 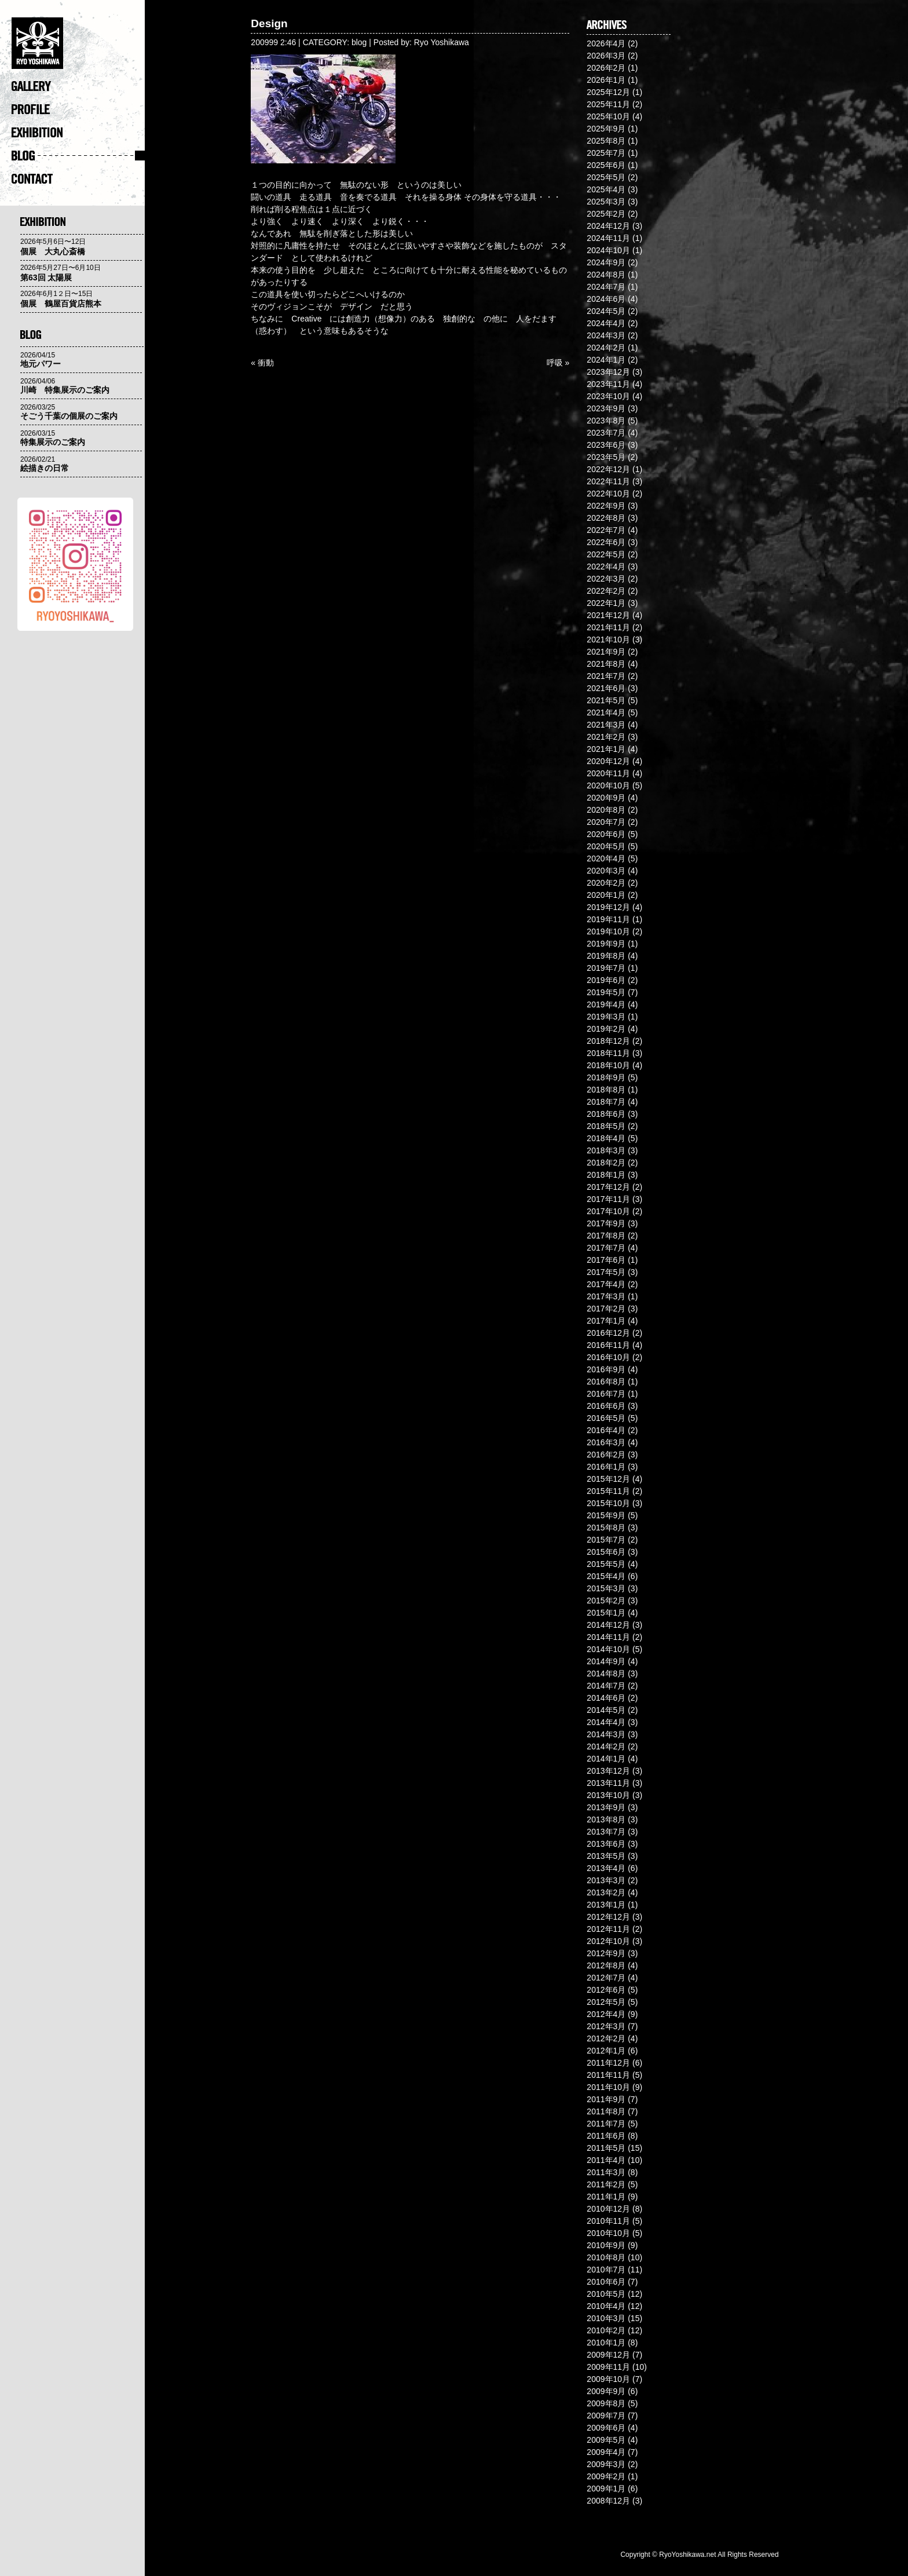 What do you see at coordinates (606, 1807) in the screenshot?
I see `2013年9月` at bounding box center [606, 1807].